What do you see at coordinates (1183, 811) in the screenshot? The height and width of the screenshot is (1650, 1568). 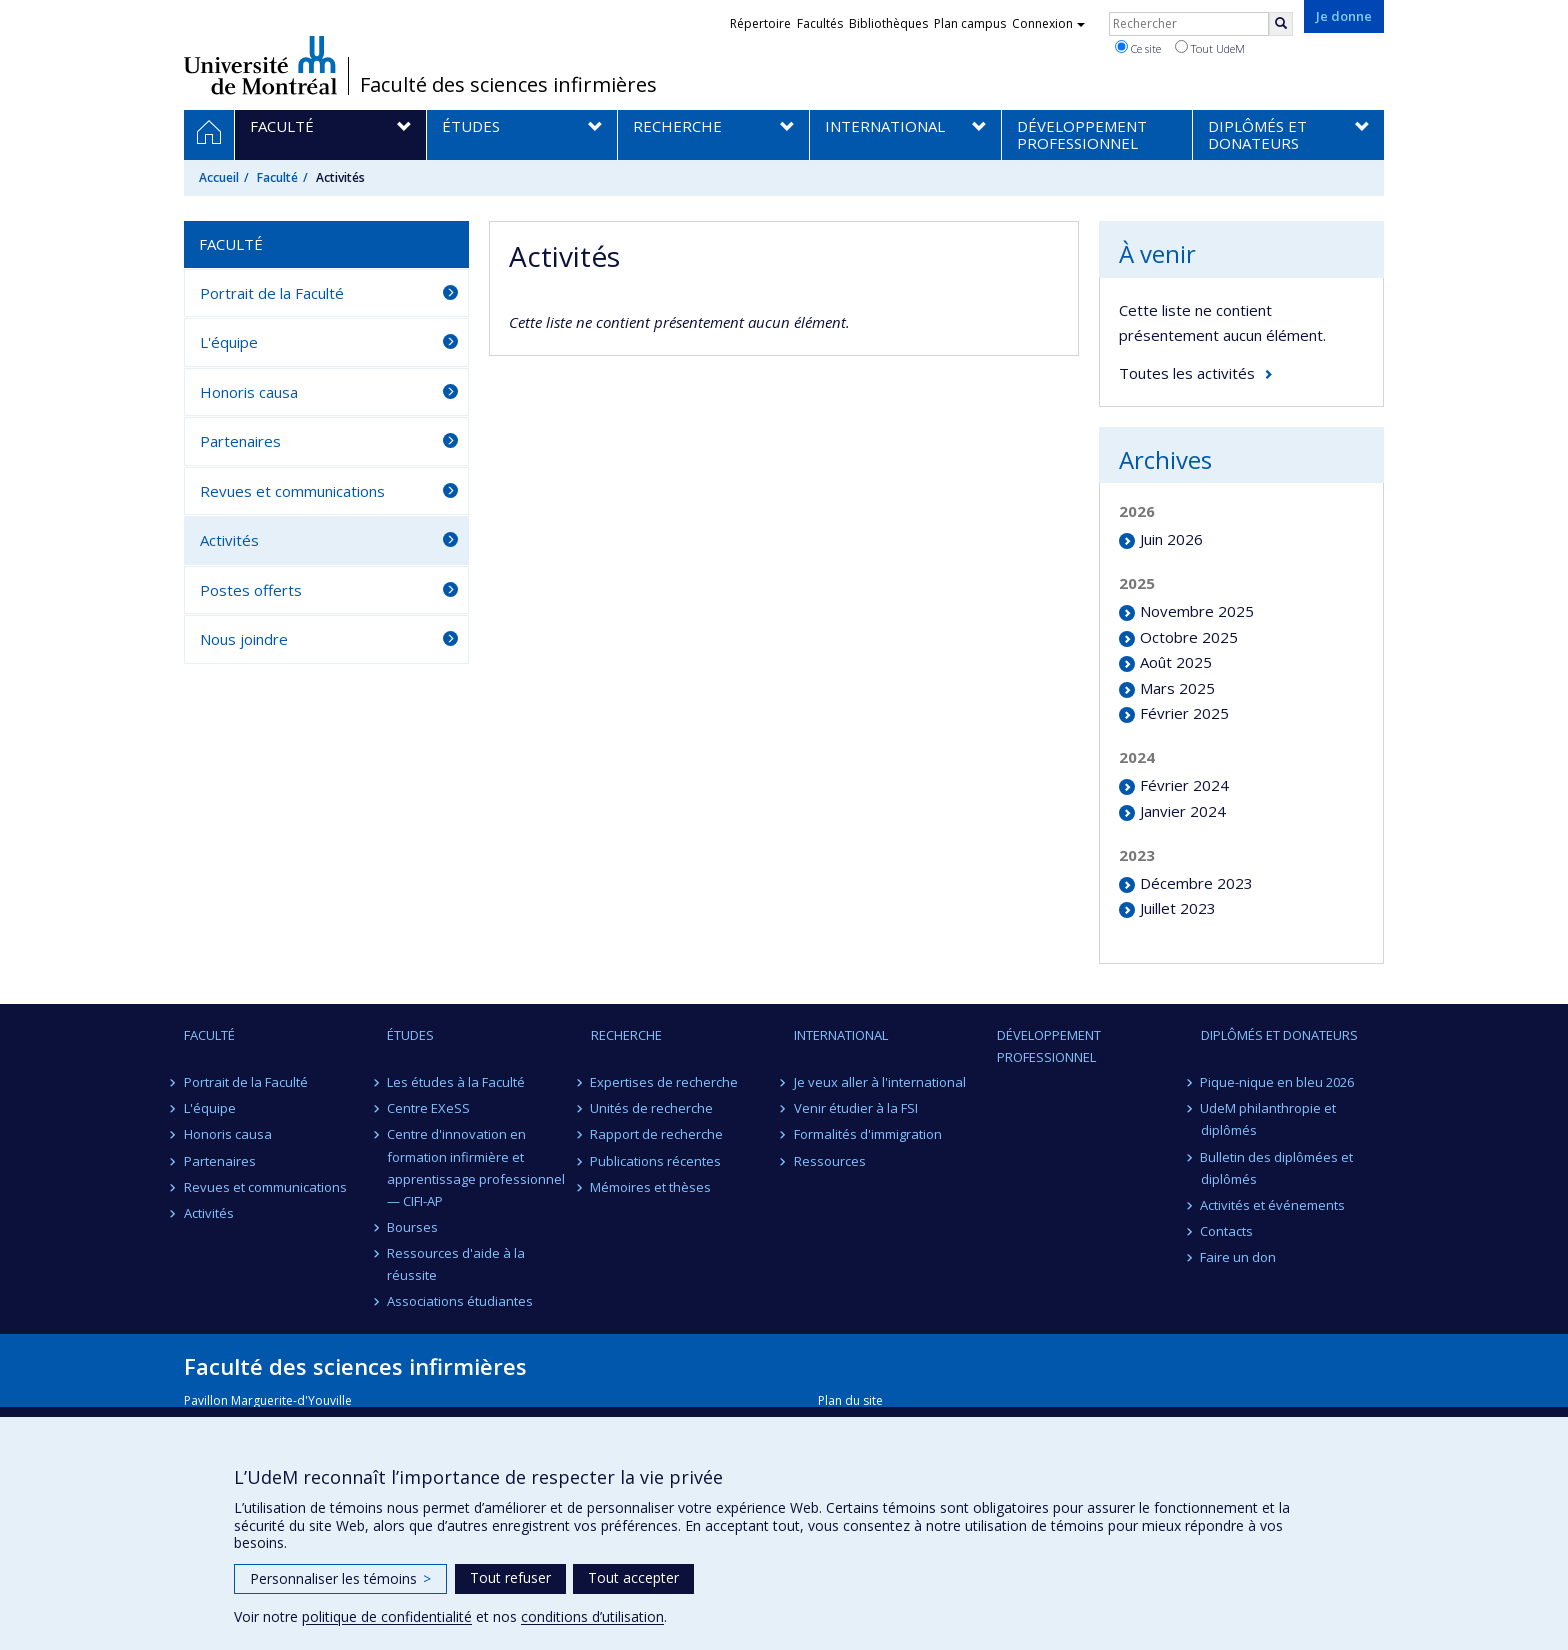 I see `Janvier 2024` at bounding box center [1183, 811].